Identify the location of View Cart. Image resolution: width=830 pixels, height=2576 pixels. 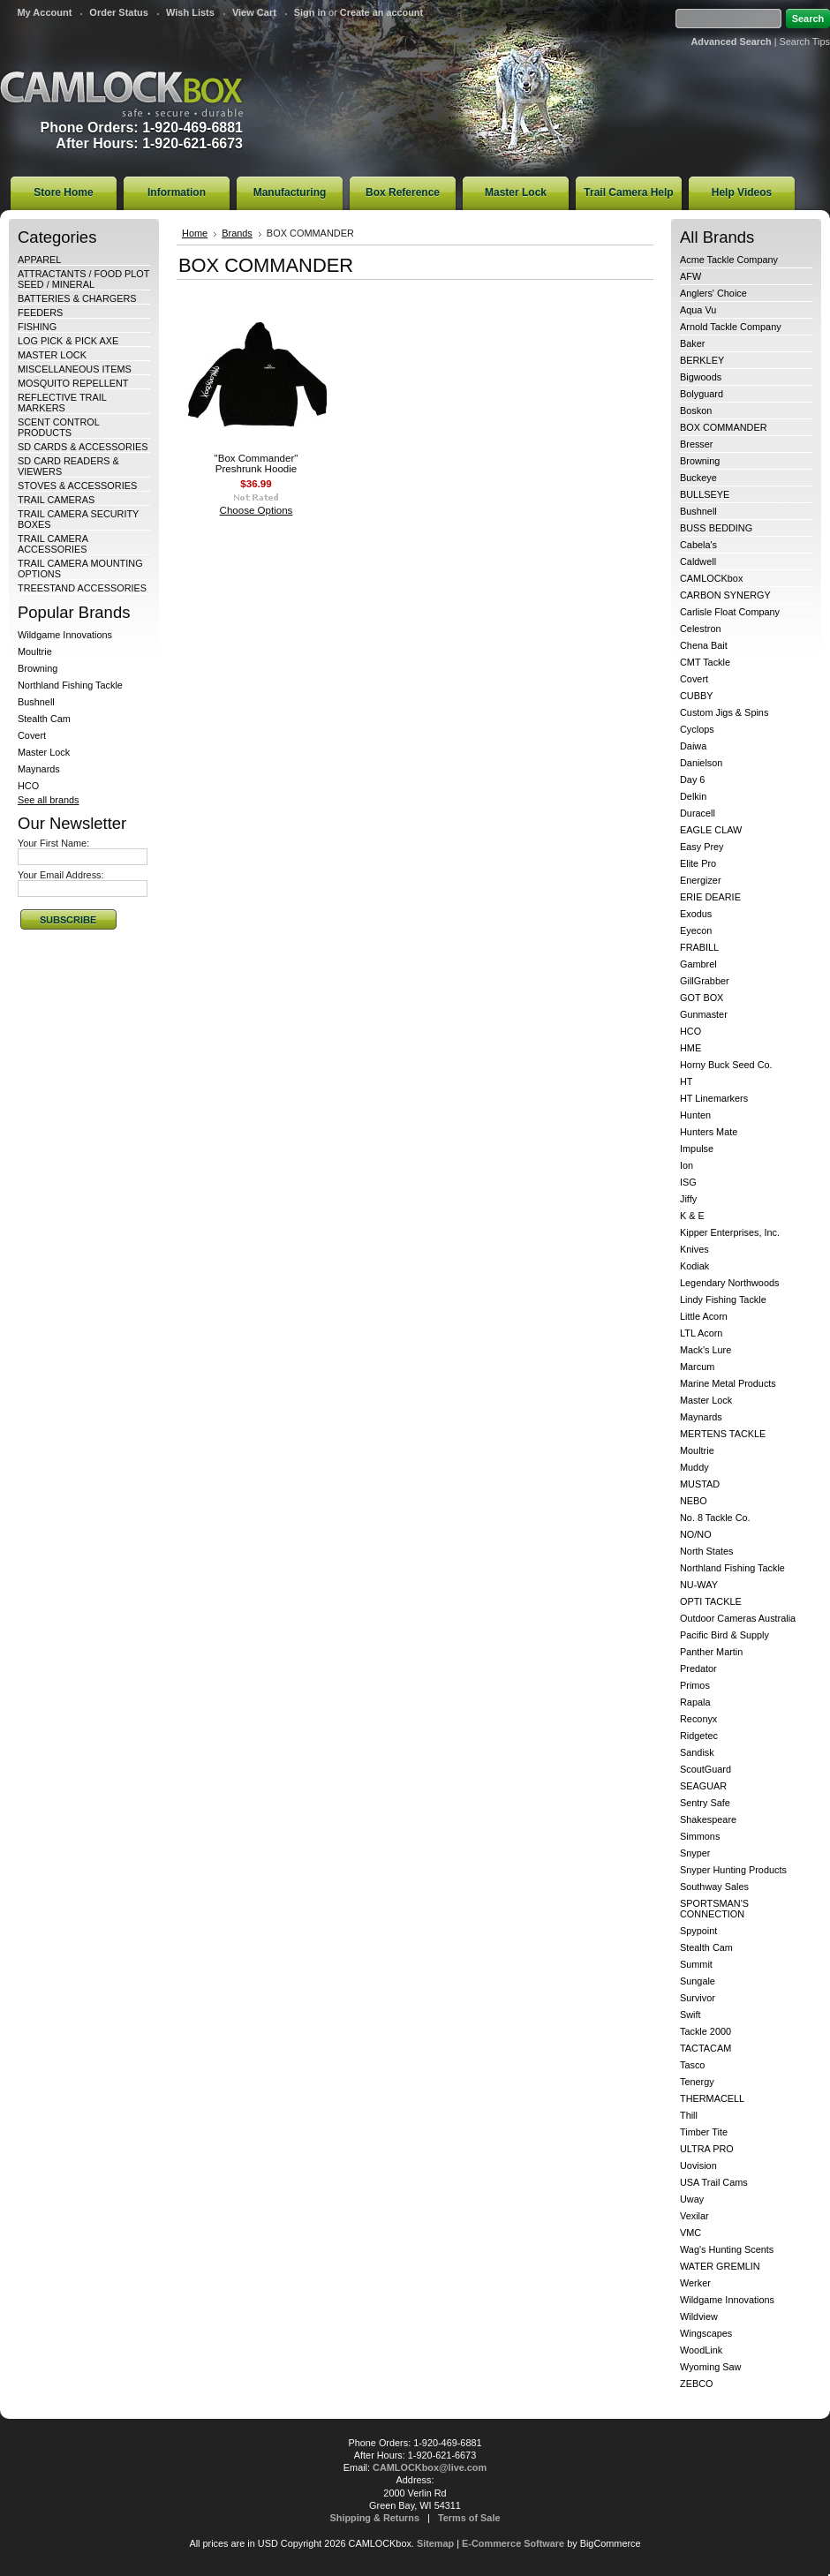
(254, 12).